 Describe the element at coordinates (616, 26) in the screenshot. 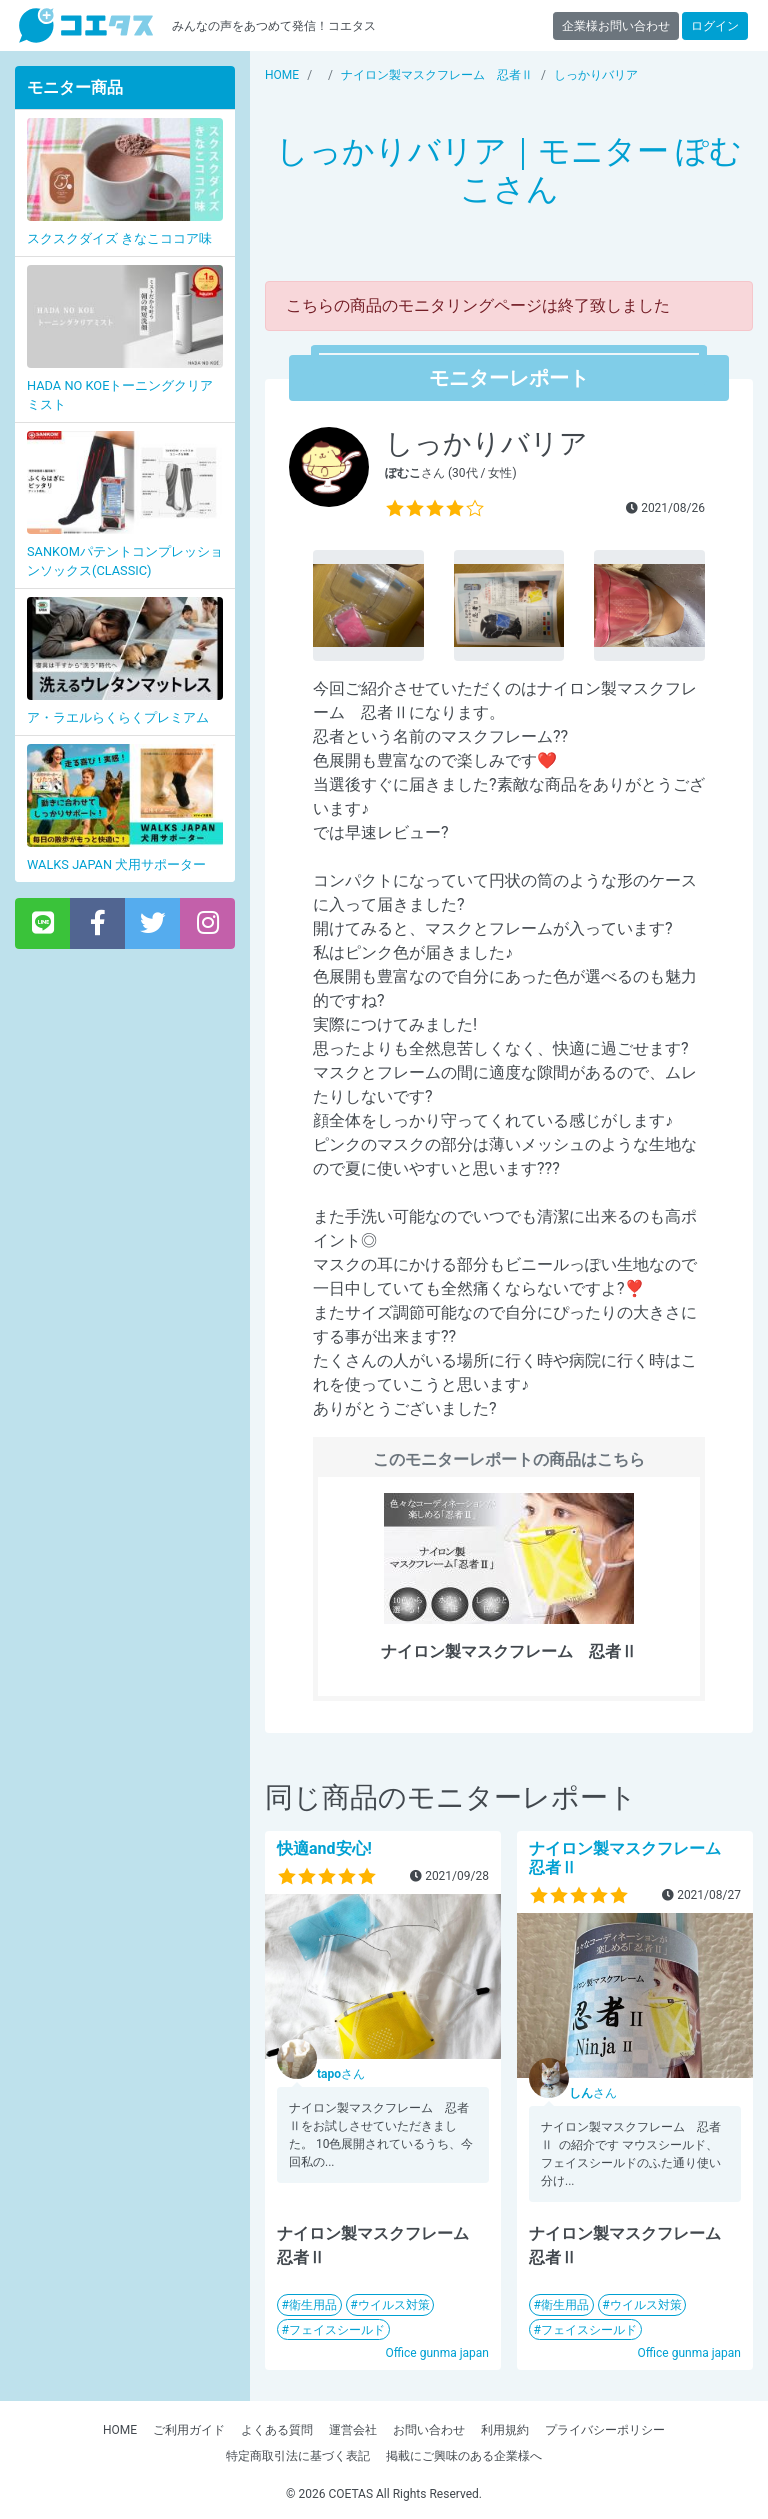

I see `企業様お問い合わせ` at that location.